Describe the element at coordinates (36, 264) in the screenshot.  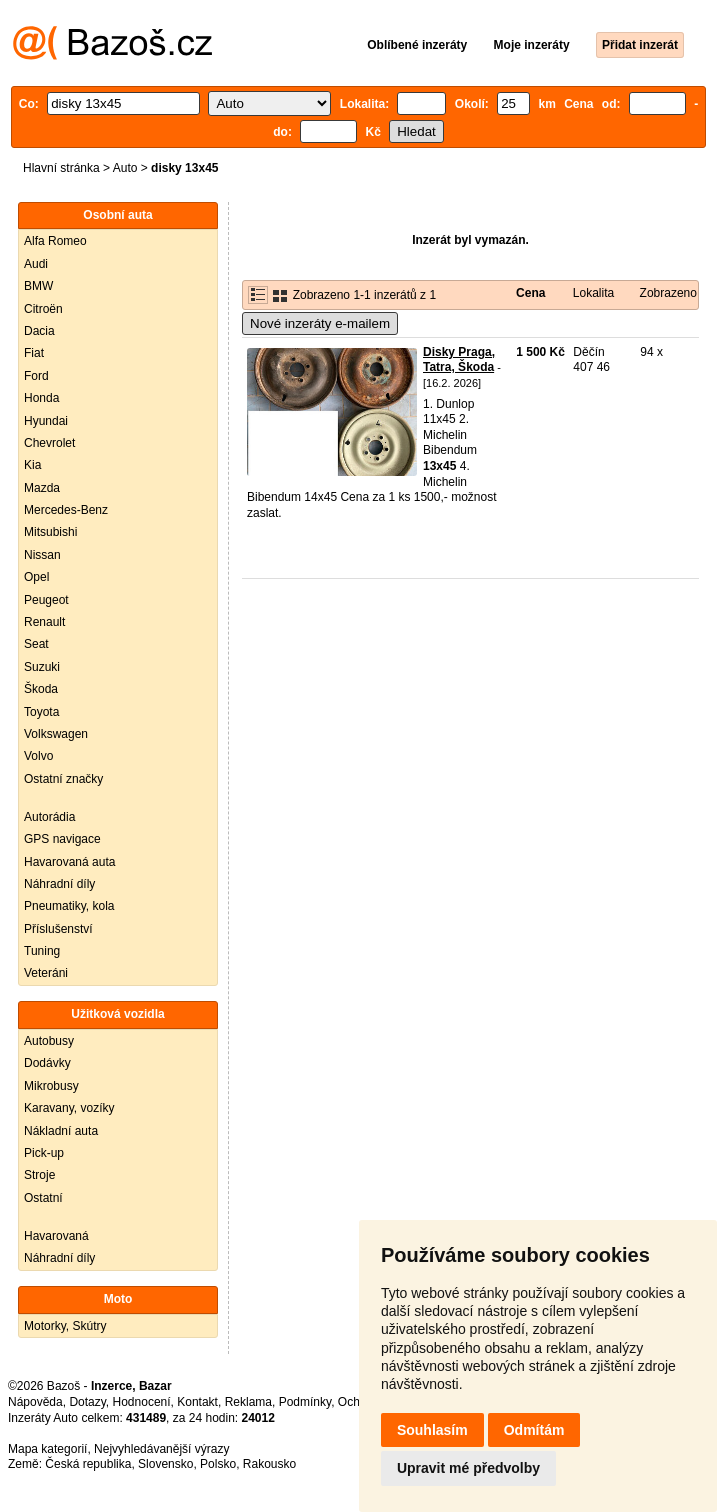
I see `Audi` at that location.